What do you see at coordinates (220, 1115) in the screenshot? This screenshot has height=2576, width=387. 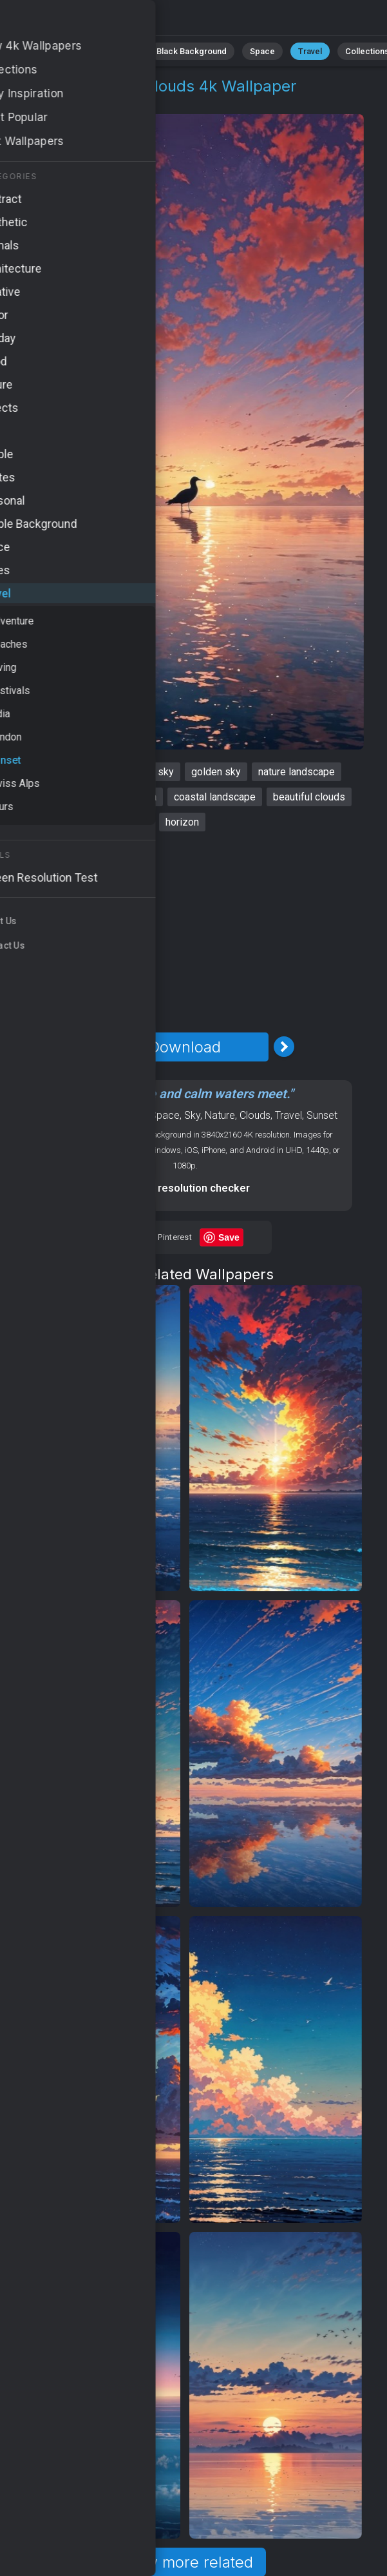 I see `Nature` at bounding box center [220, 1115].